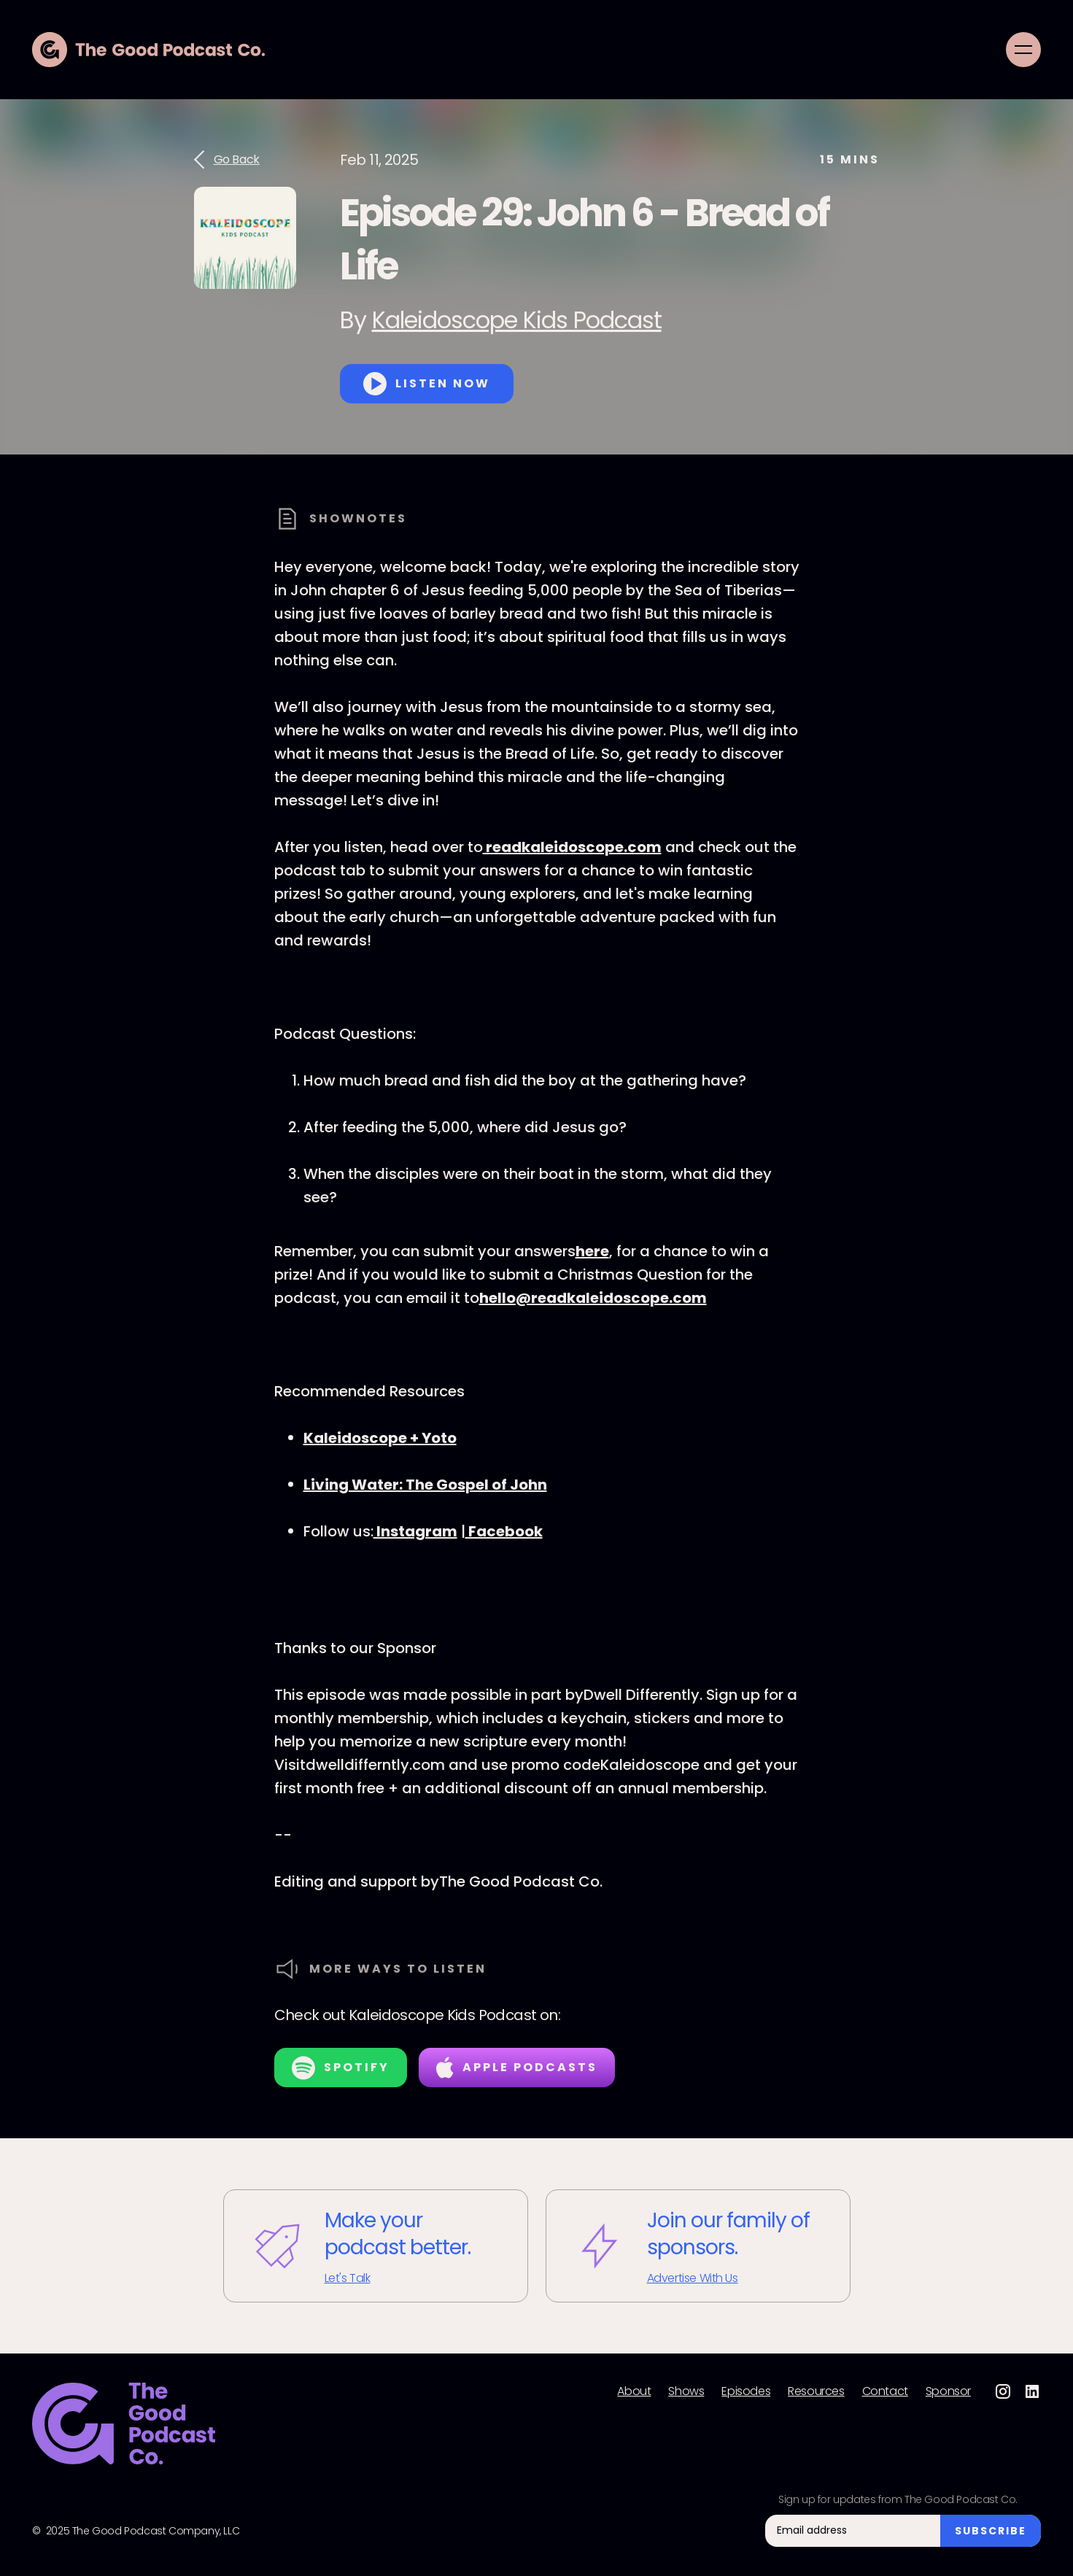 The image size is (1073, 2576). What do you see at coordinates (816, 2391) in the screenshot?
I see `Resources` at bounding box center [816, 2391].